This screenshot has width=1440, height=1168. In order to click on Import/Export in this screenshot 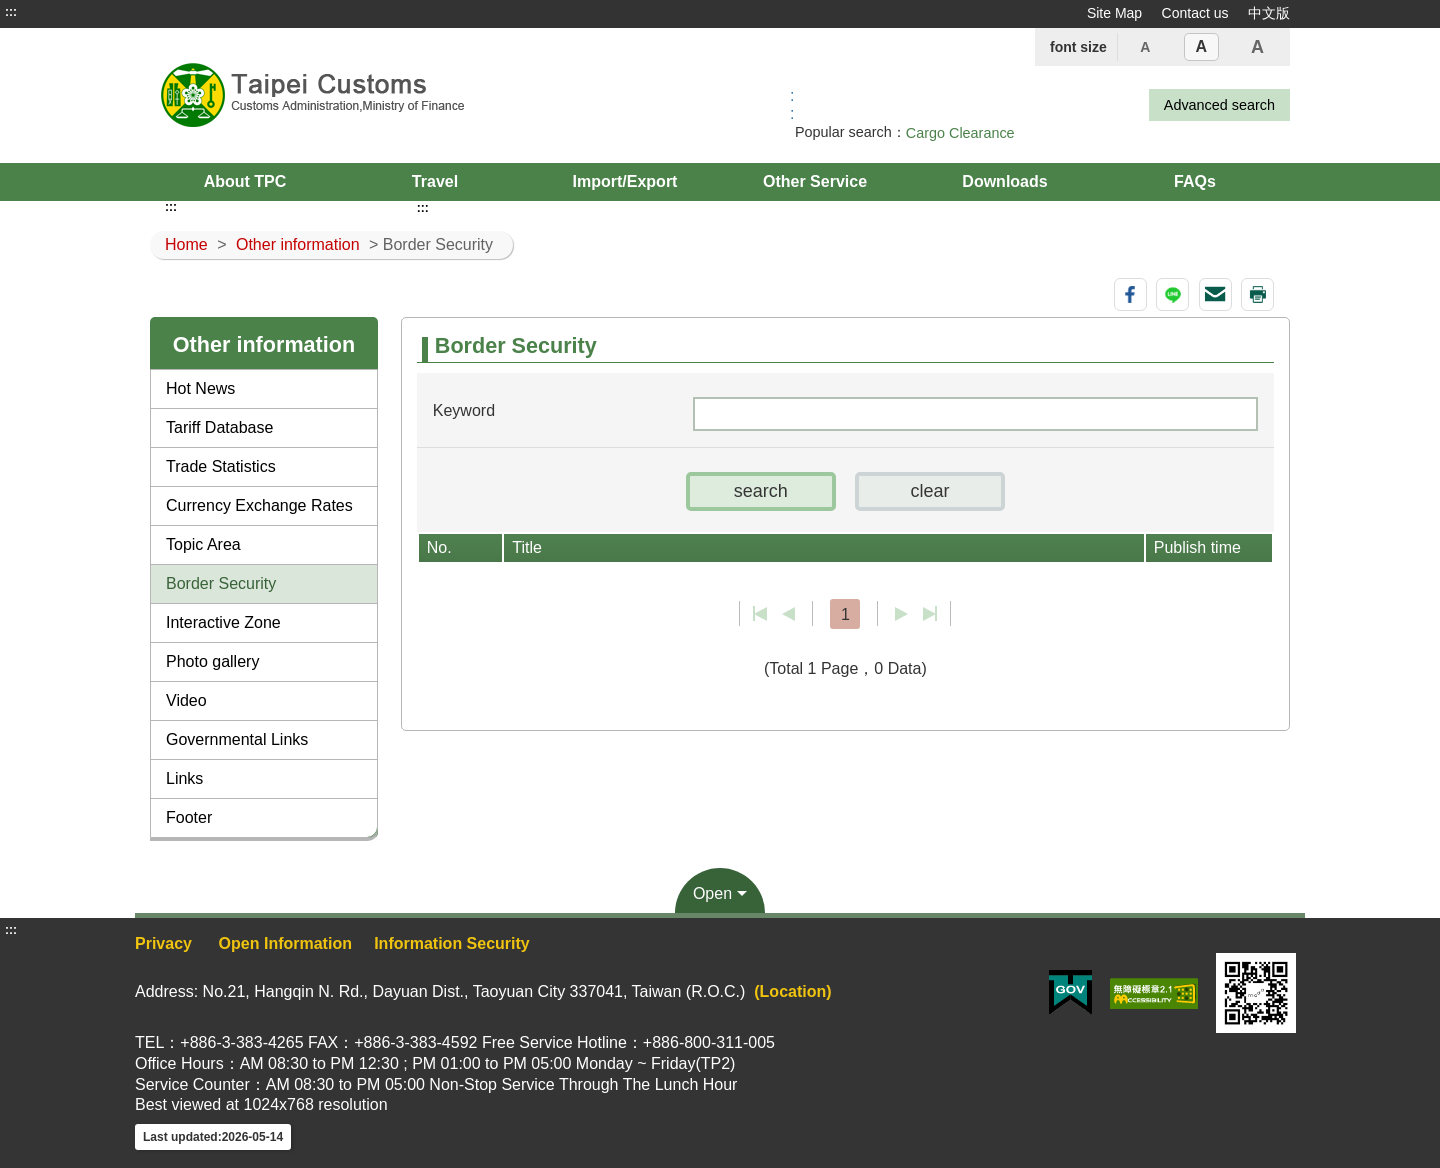, I will do `click(625, 181)`.